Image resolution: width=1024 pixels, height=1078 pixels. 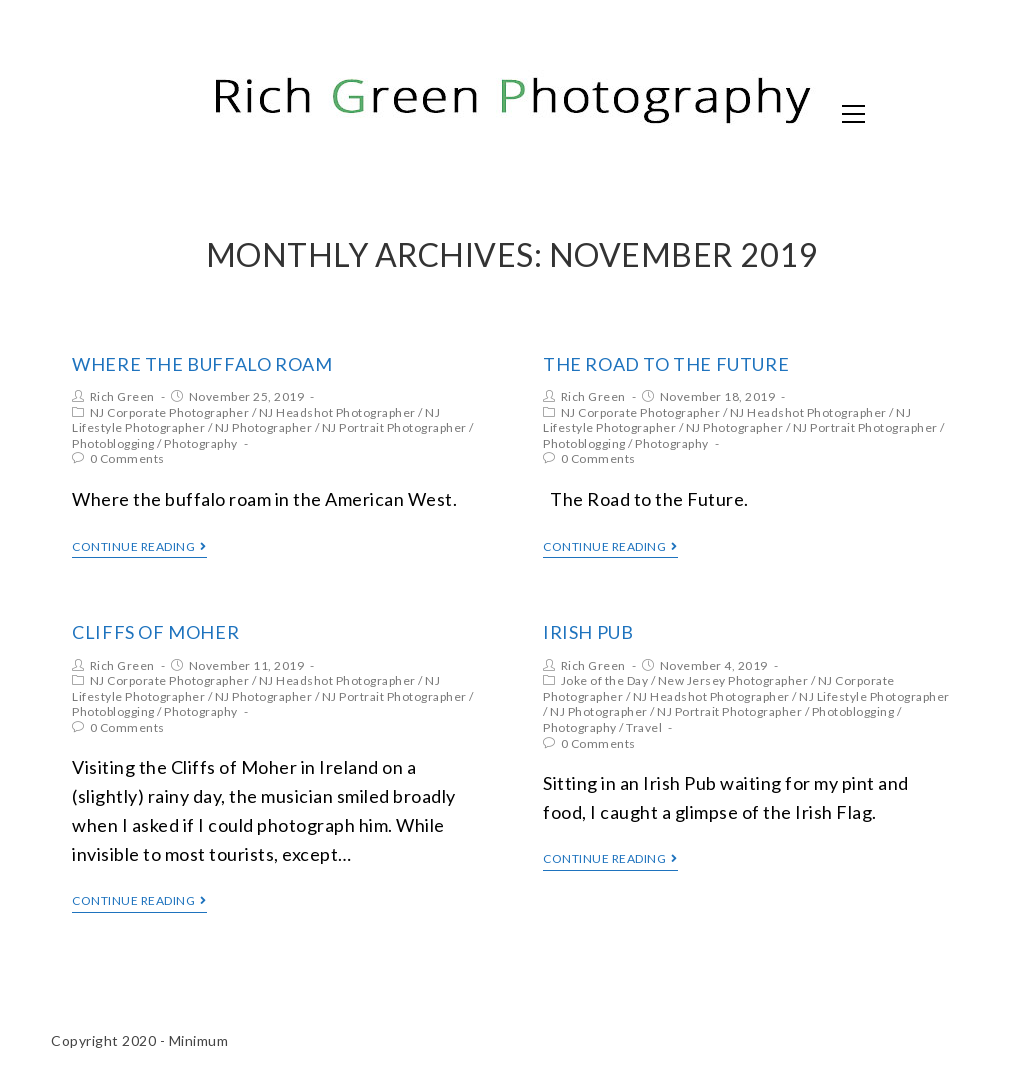 I want to click on New Jersey Photographer, so click(x=733, y=680).